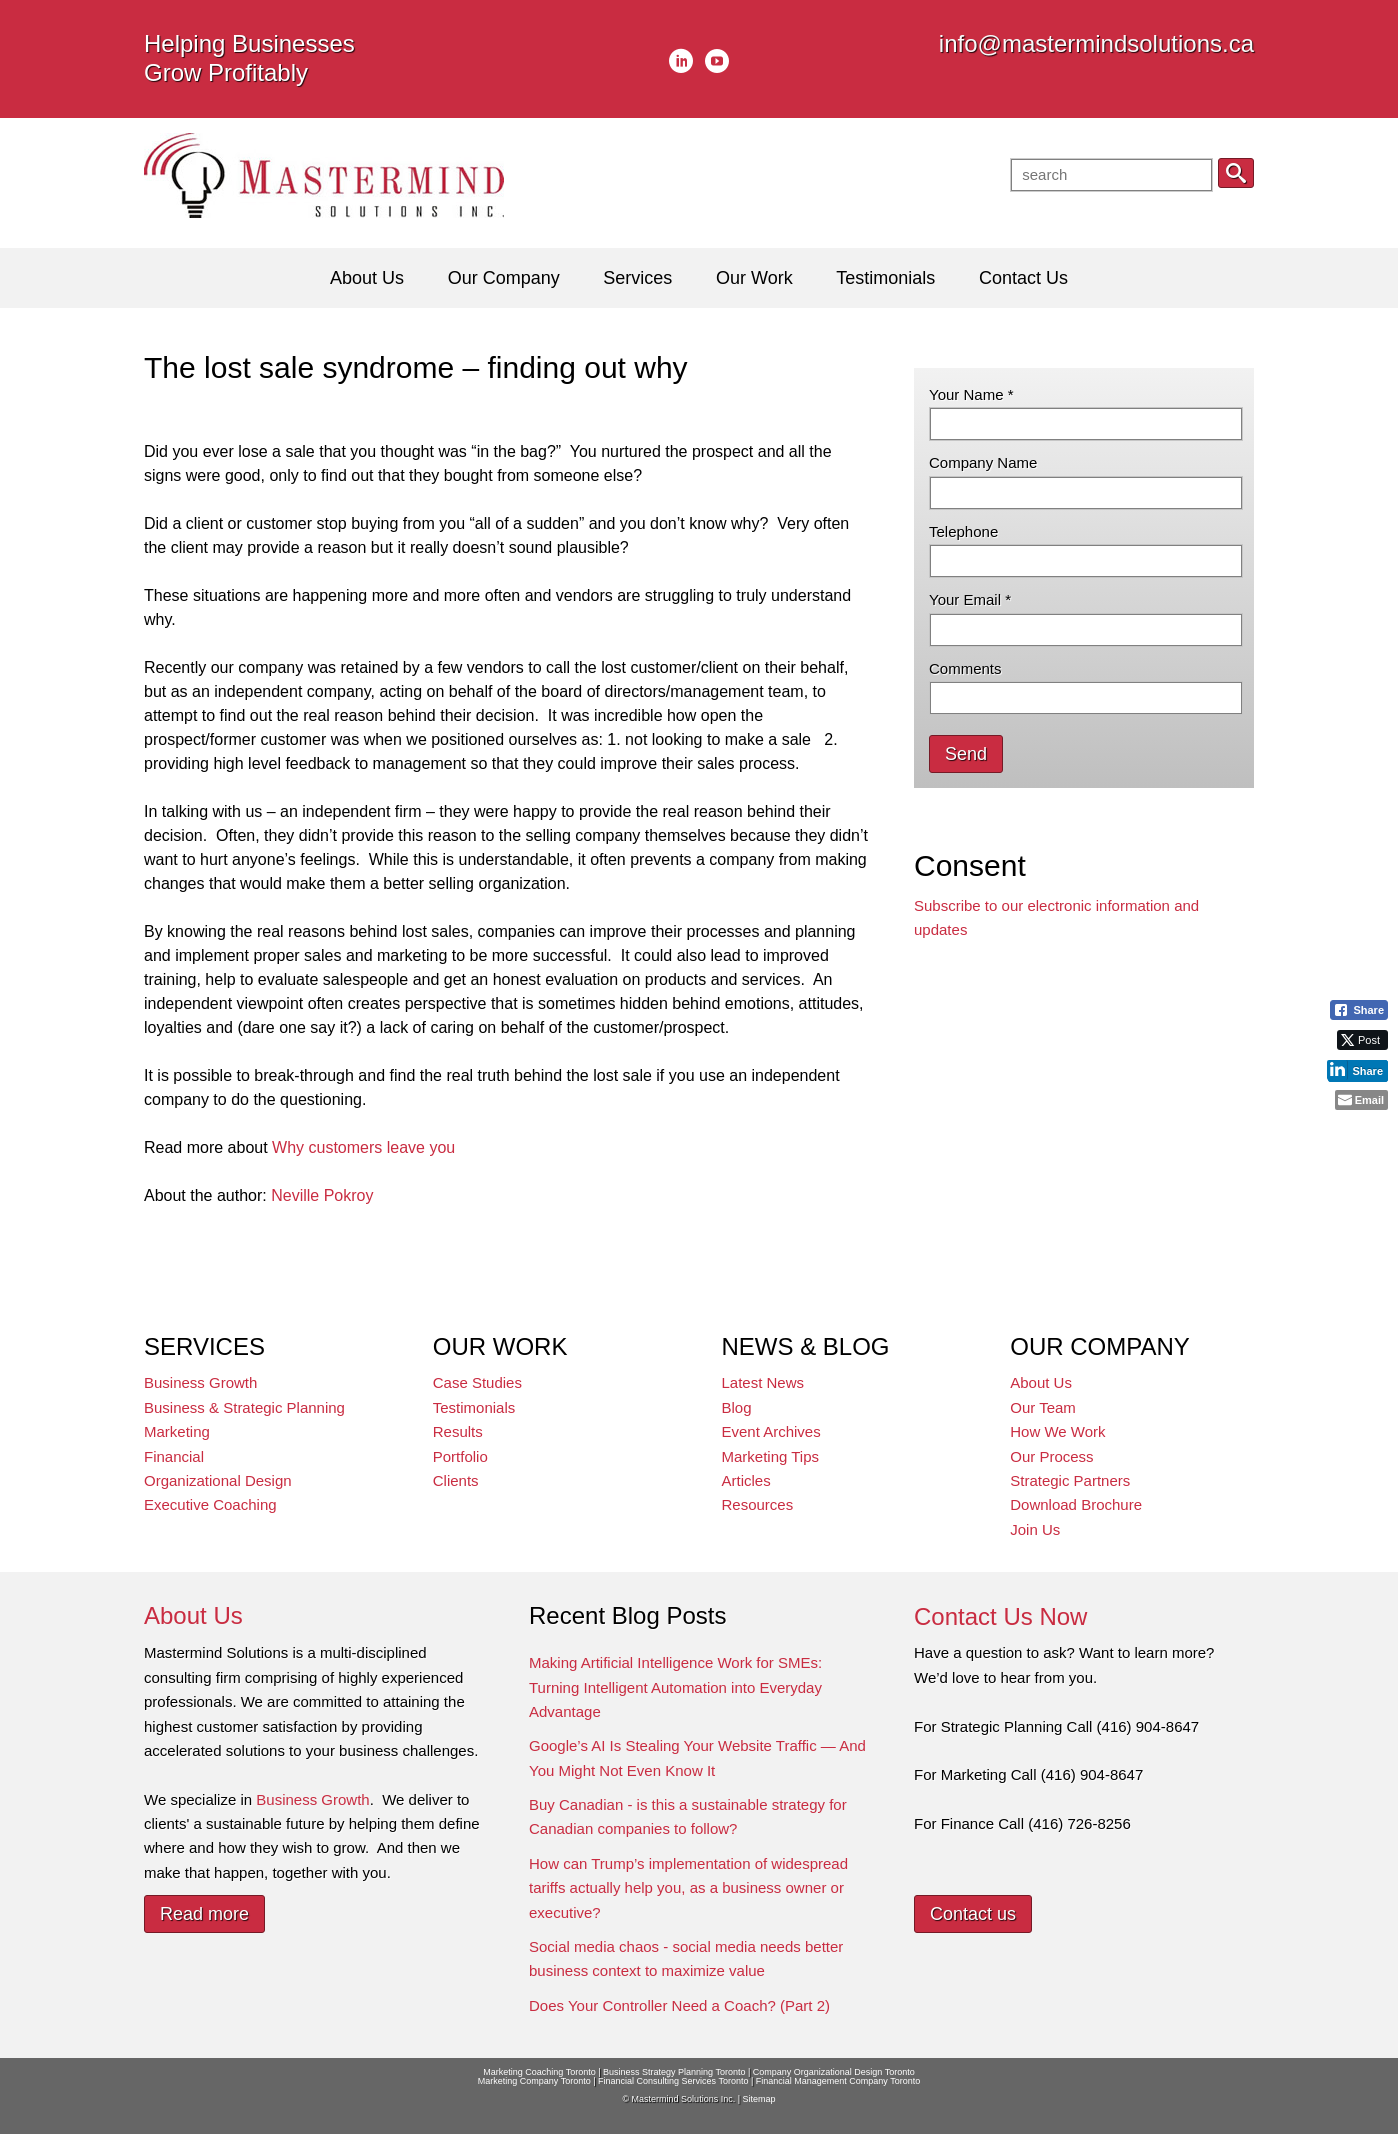 The image size is (1398, 2134). I want to click on Your Name *, so click(971, 394).